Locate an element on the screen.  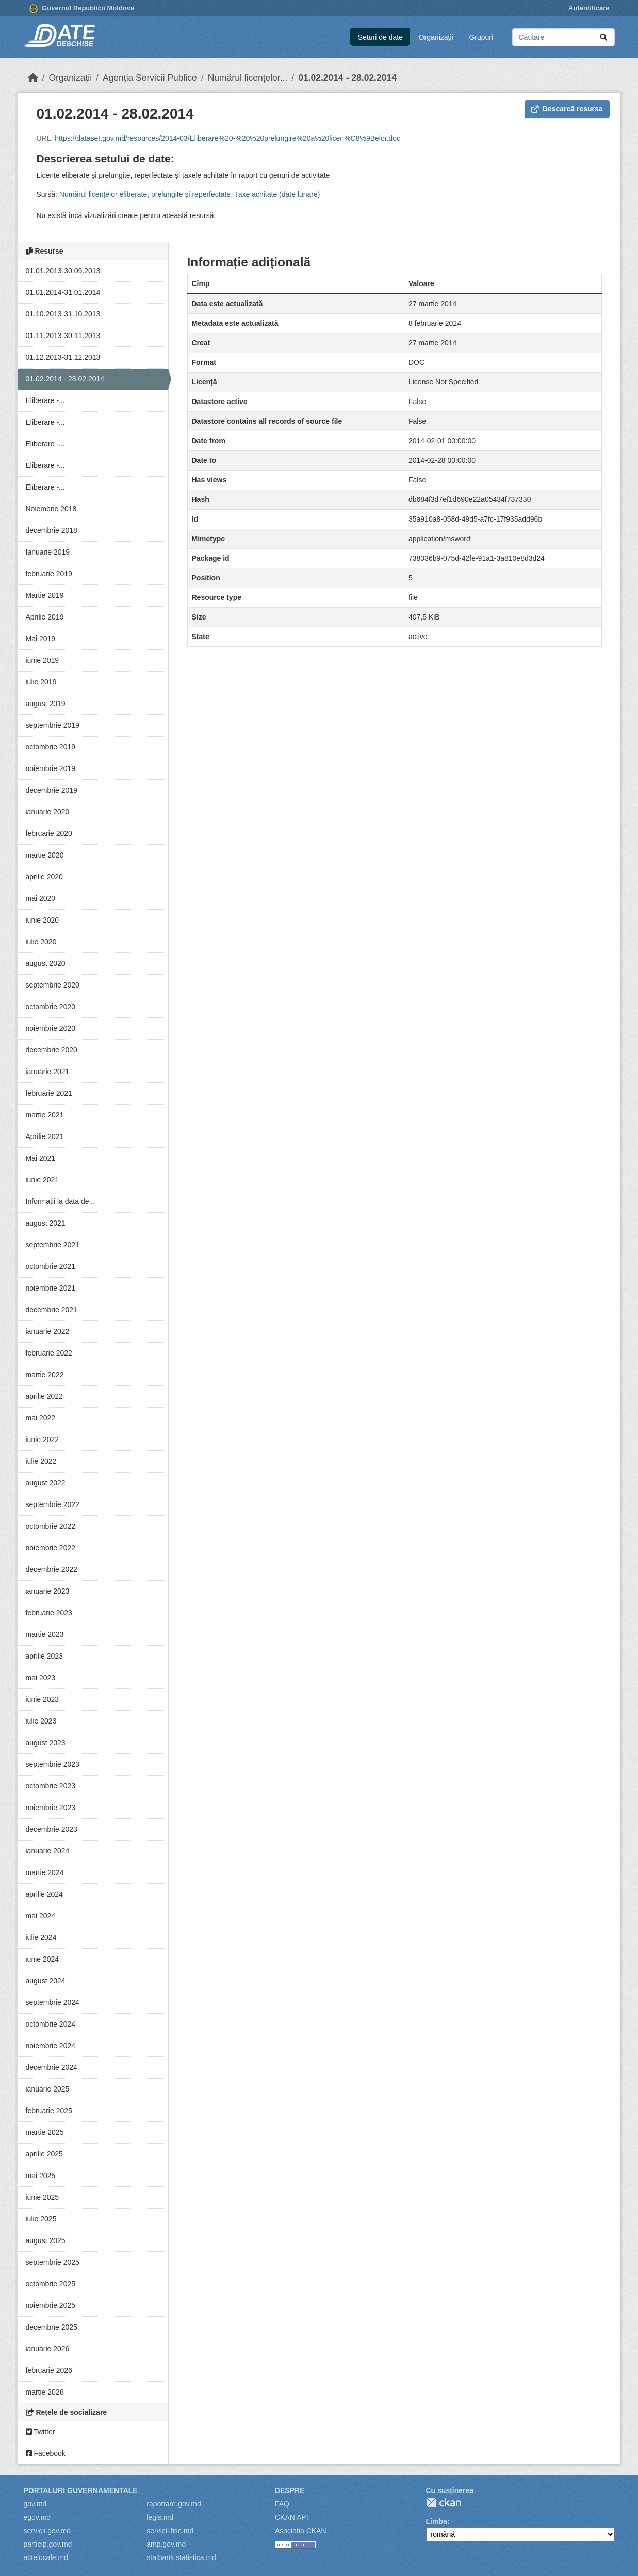
statbank.statistica.md is located at coordinates (181, 2557).